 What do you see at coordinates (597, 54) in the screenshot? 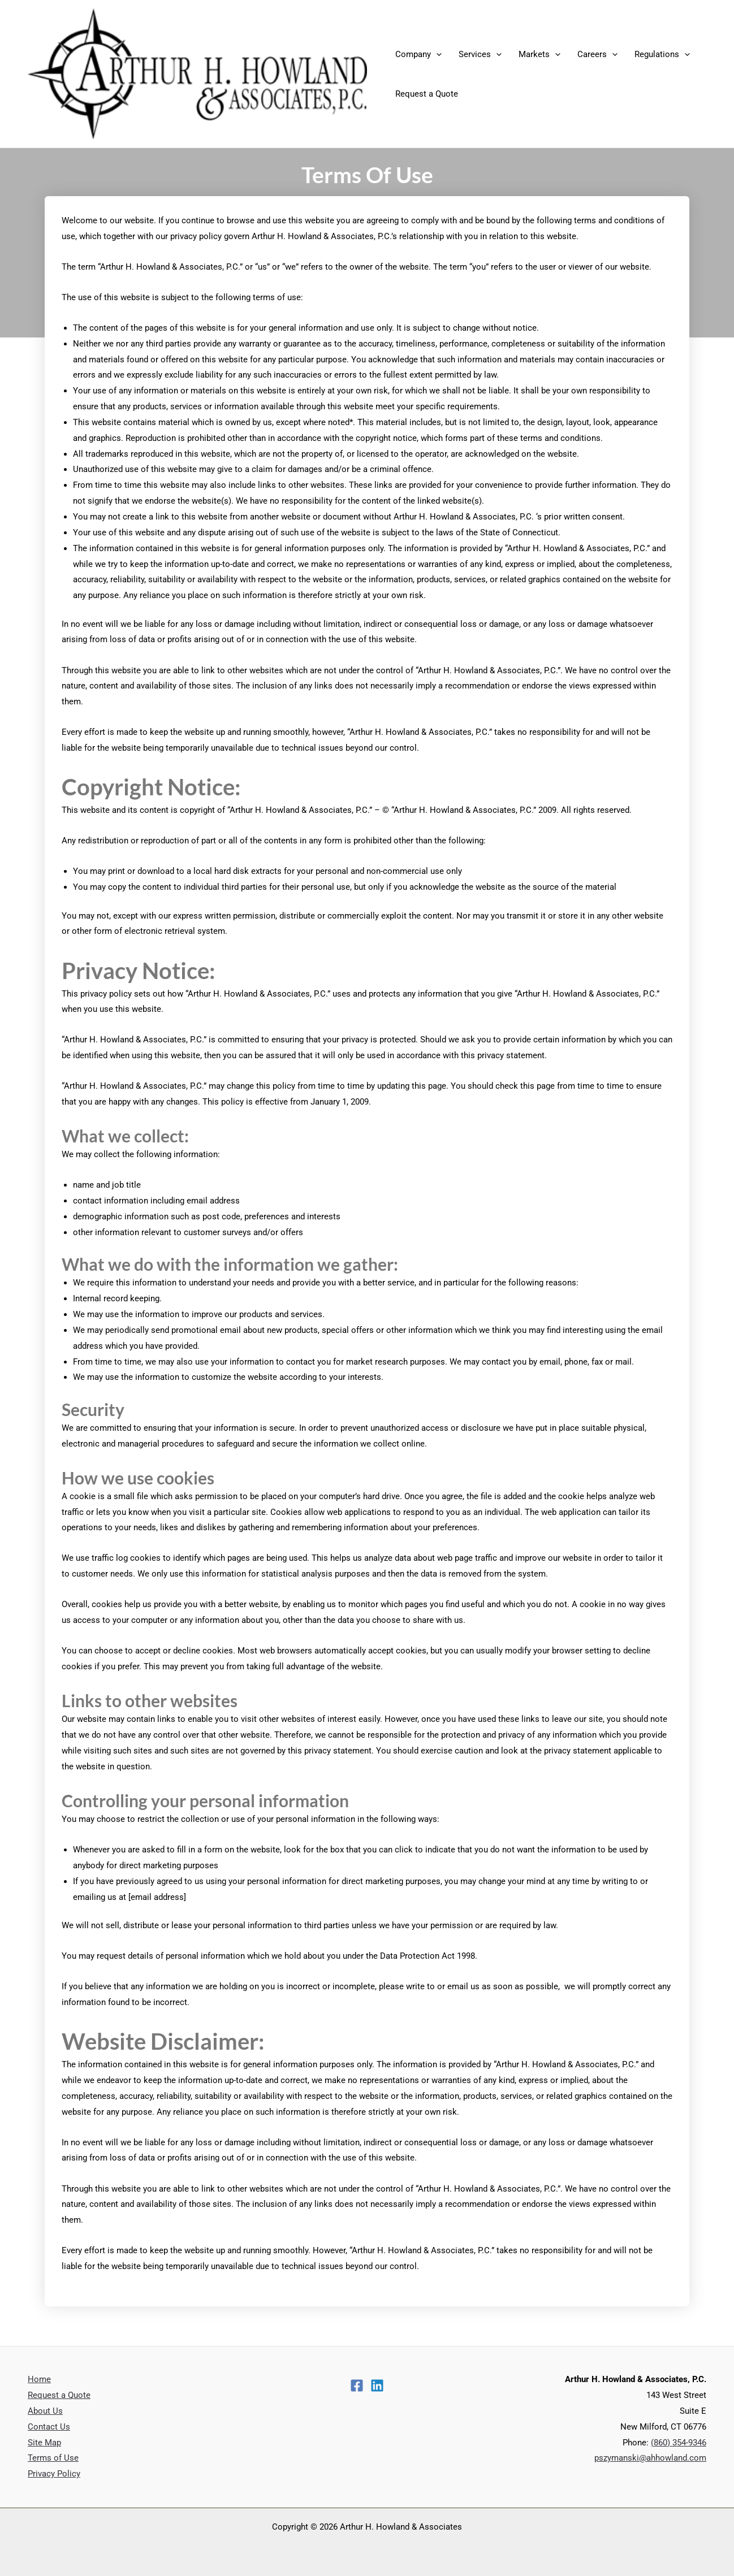
I see `Careers` at bounding box center [597, 54].